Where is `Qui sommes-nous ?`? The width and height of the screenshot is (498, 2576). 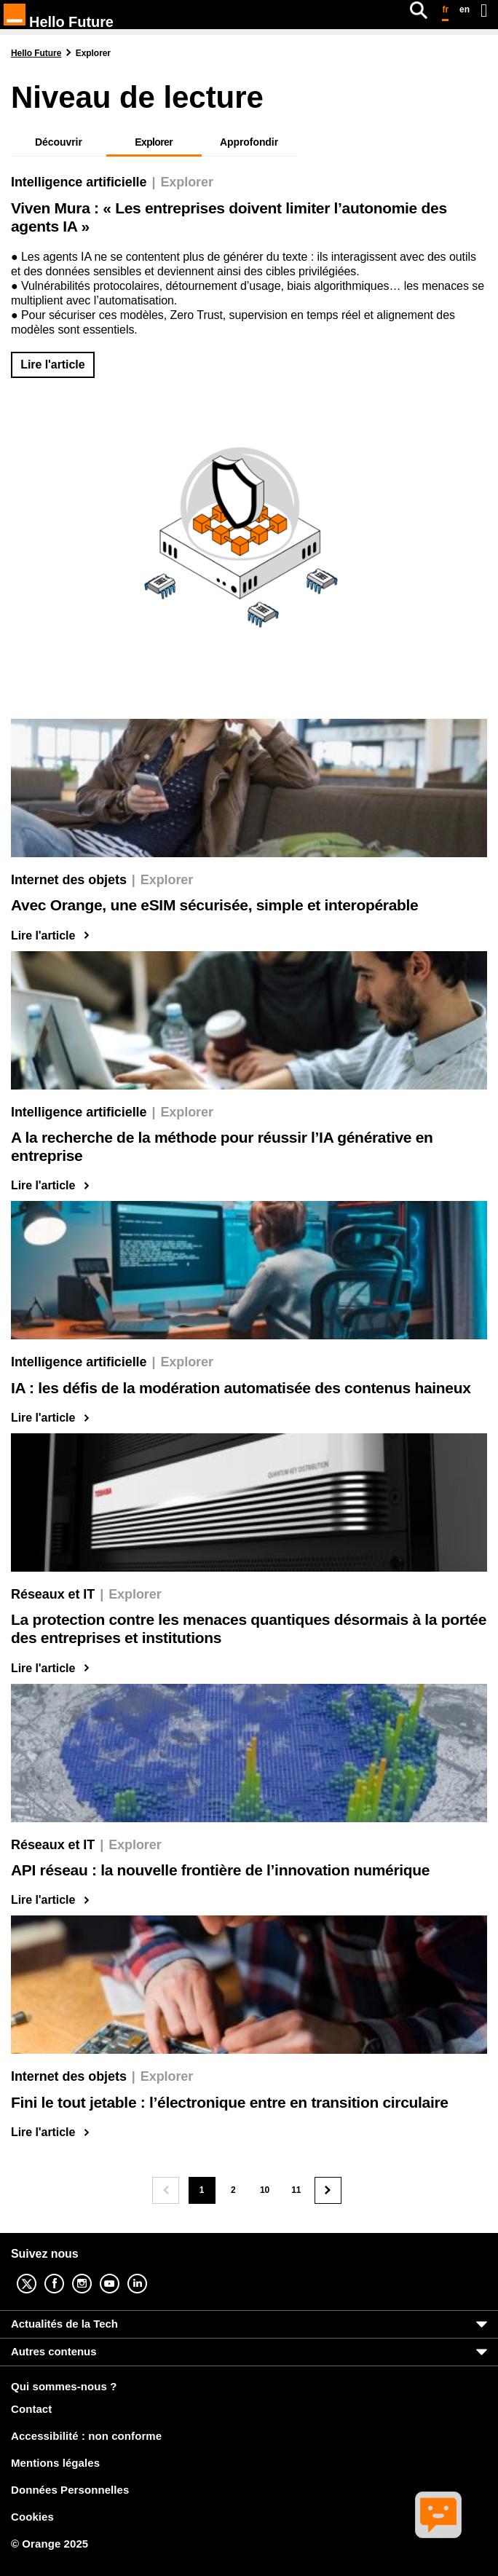 Qui sommes-nous ? is located at coordinates (63, 2386).